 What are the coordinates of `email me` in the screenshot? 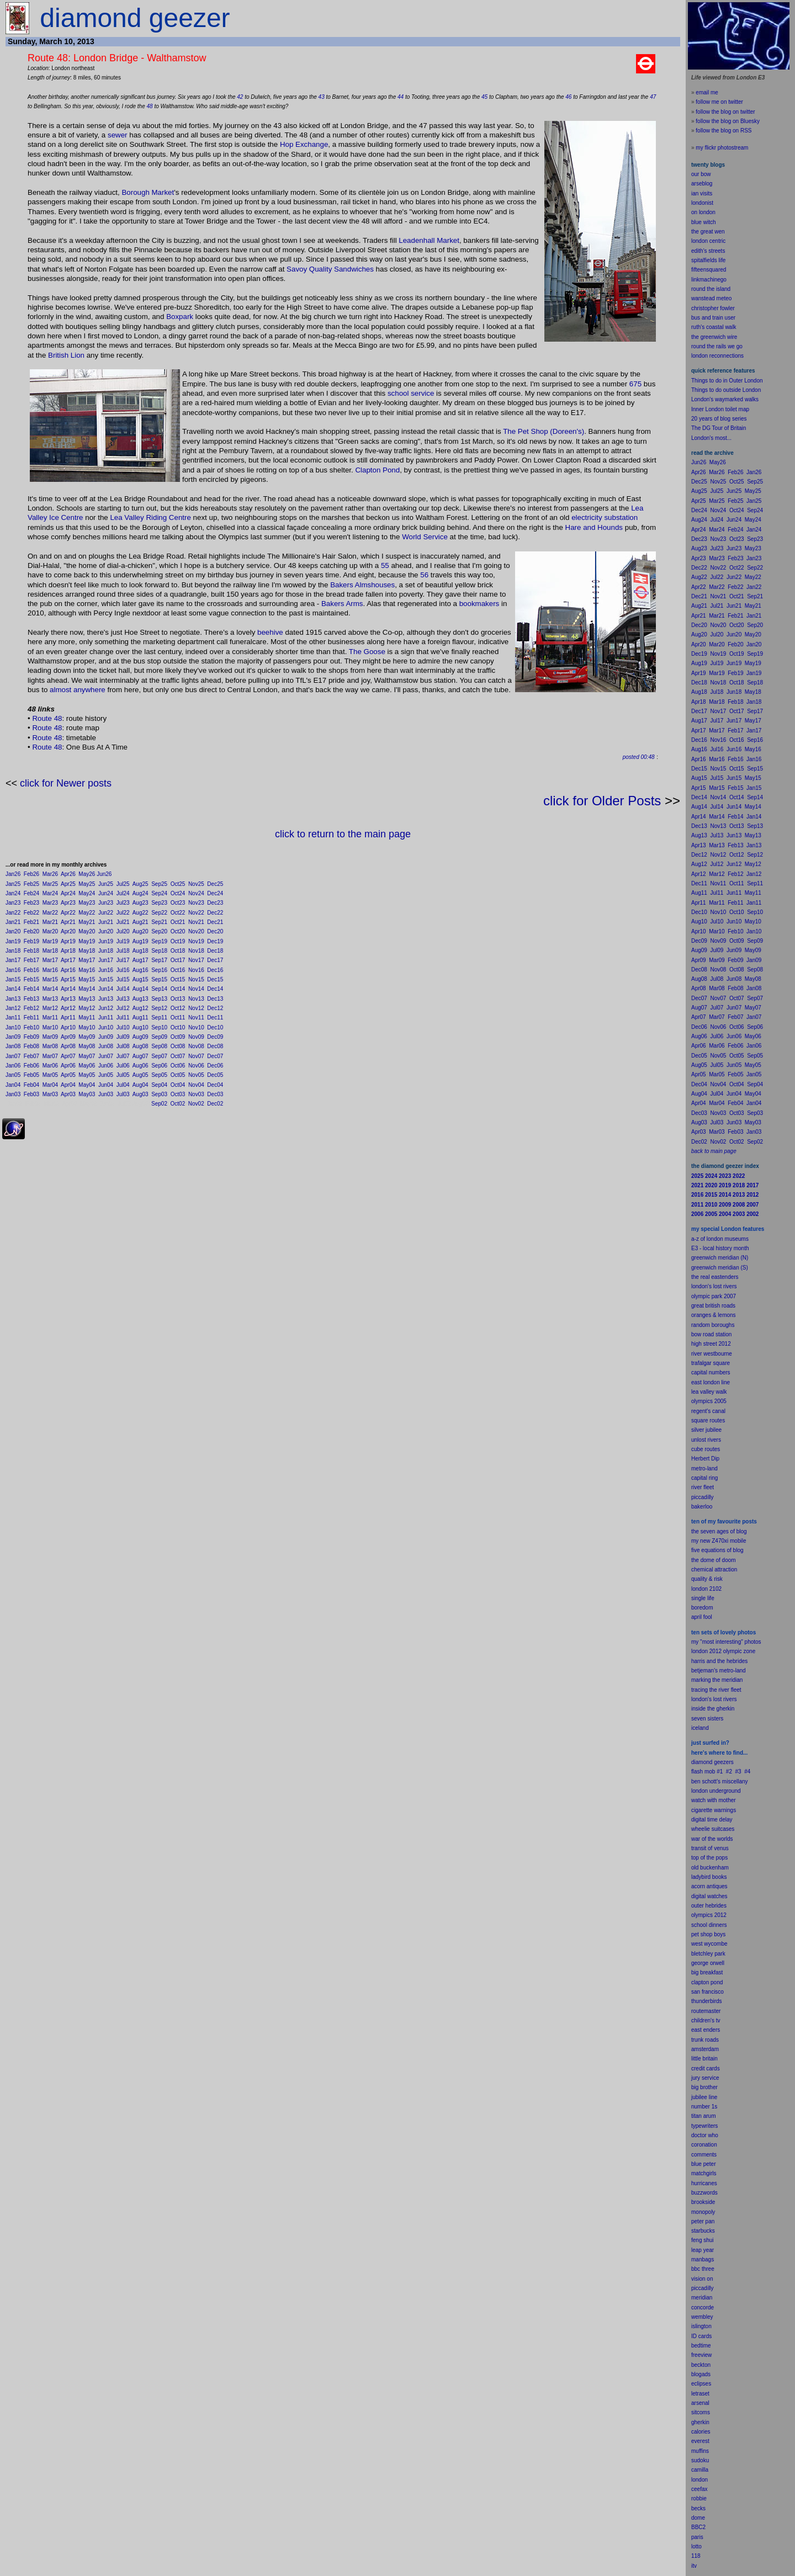 It's located at (707, 92).